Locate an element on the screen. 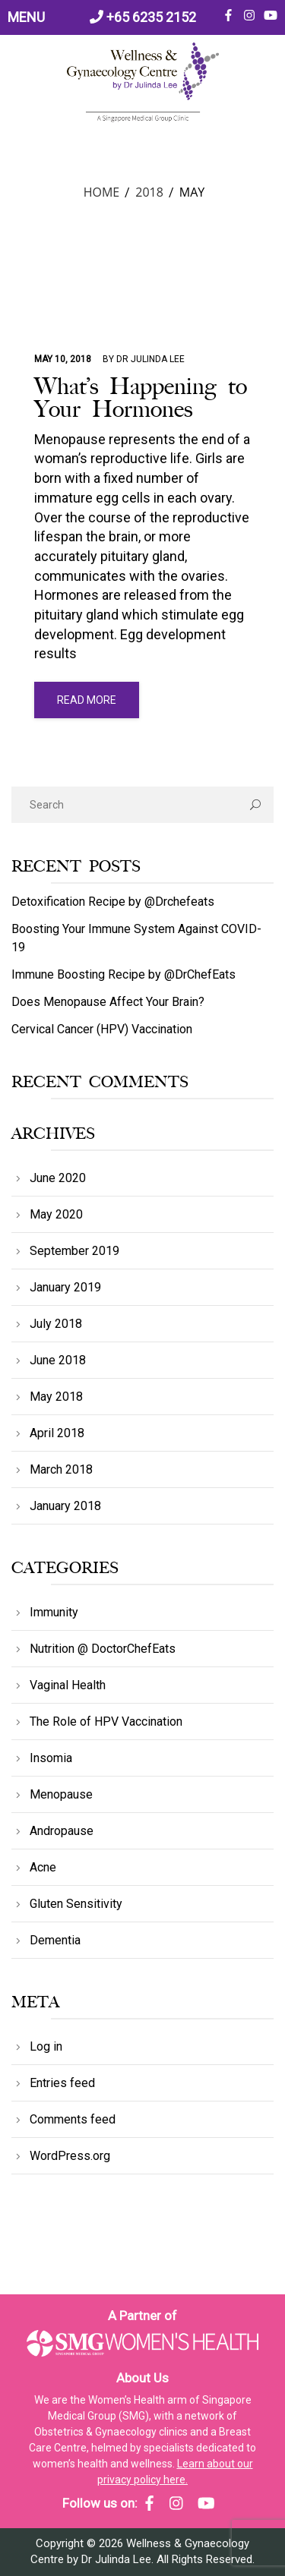 This screenshot has height=2576, width=285. June 2020 is located at coordinates (58, 1178).